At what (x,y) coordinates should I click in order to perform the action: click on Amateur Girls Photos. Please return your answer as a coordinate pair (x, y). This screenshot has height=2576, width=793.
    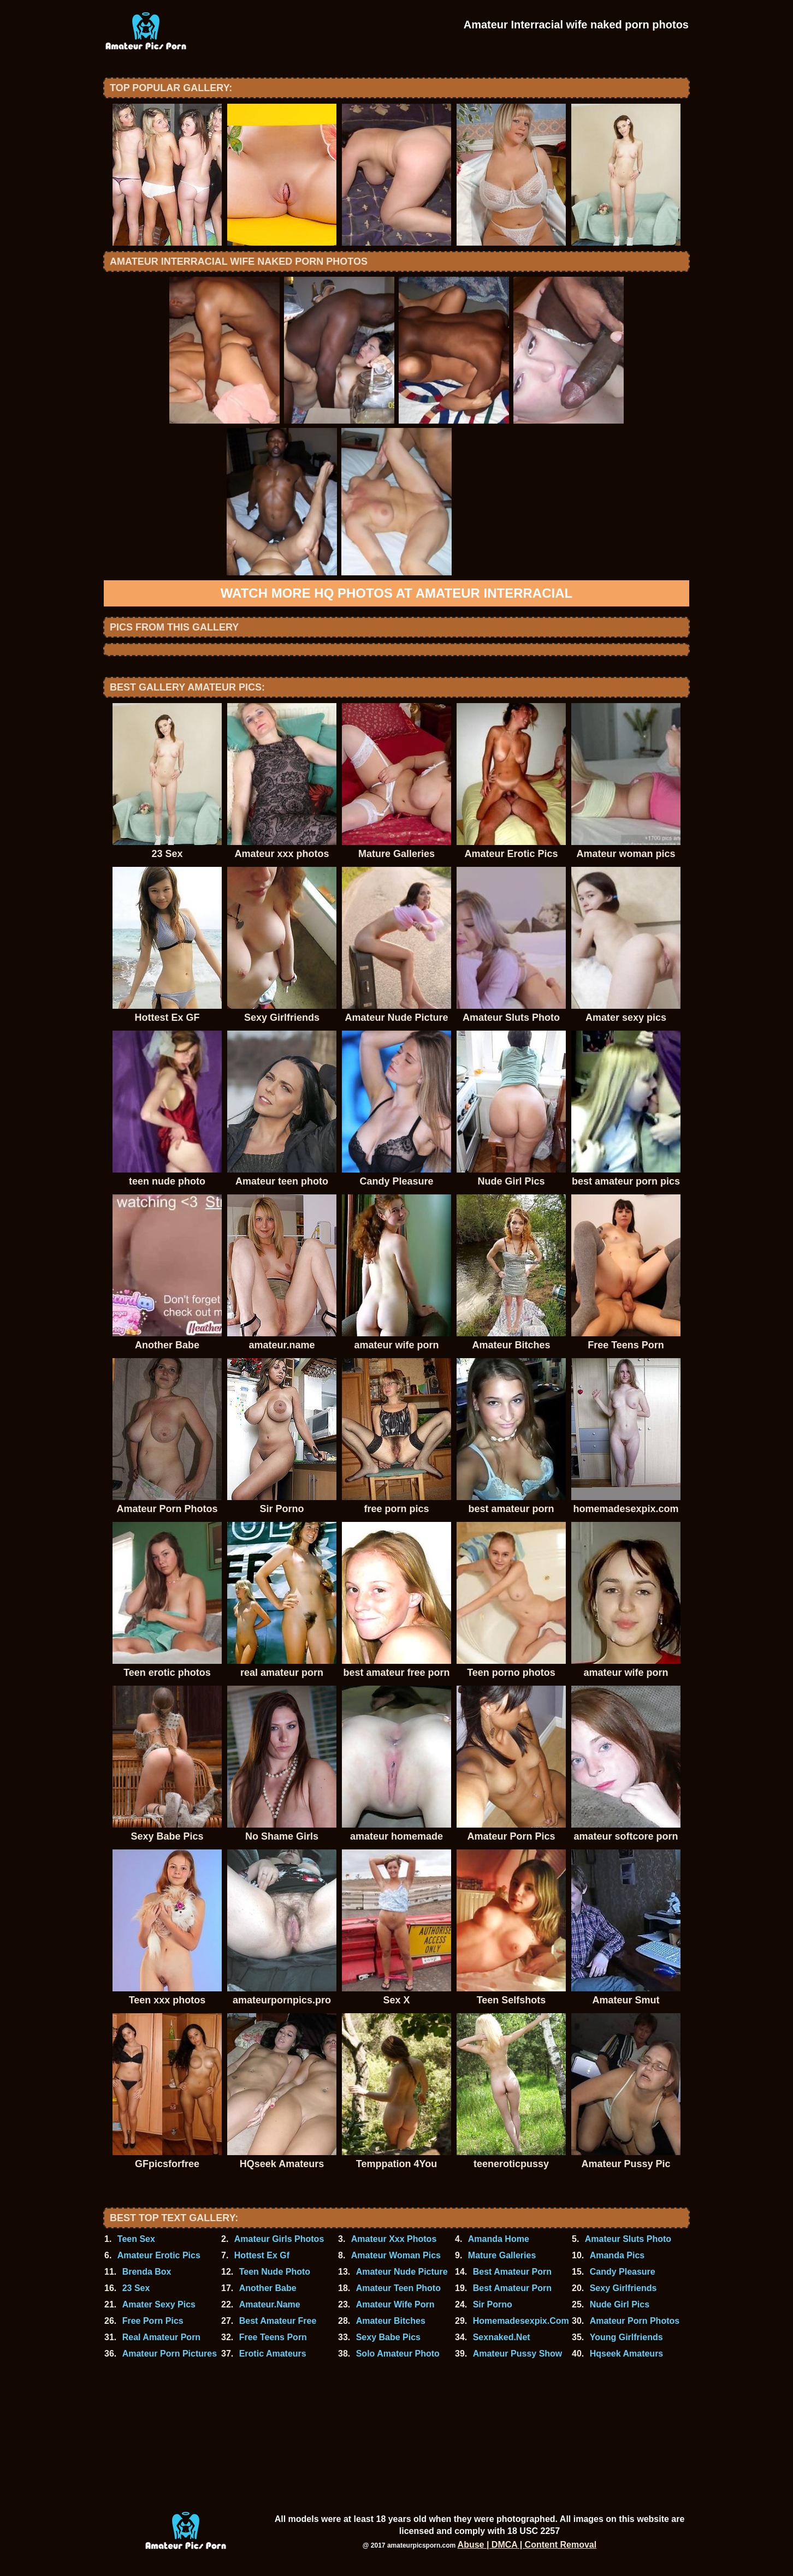
    Looking at the image, I should click on (279, 2239).